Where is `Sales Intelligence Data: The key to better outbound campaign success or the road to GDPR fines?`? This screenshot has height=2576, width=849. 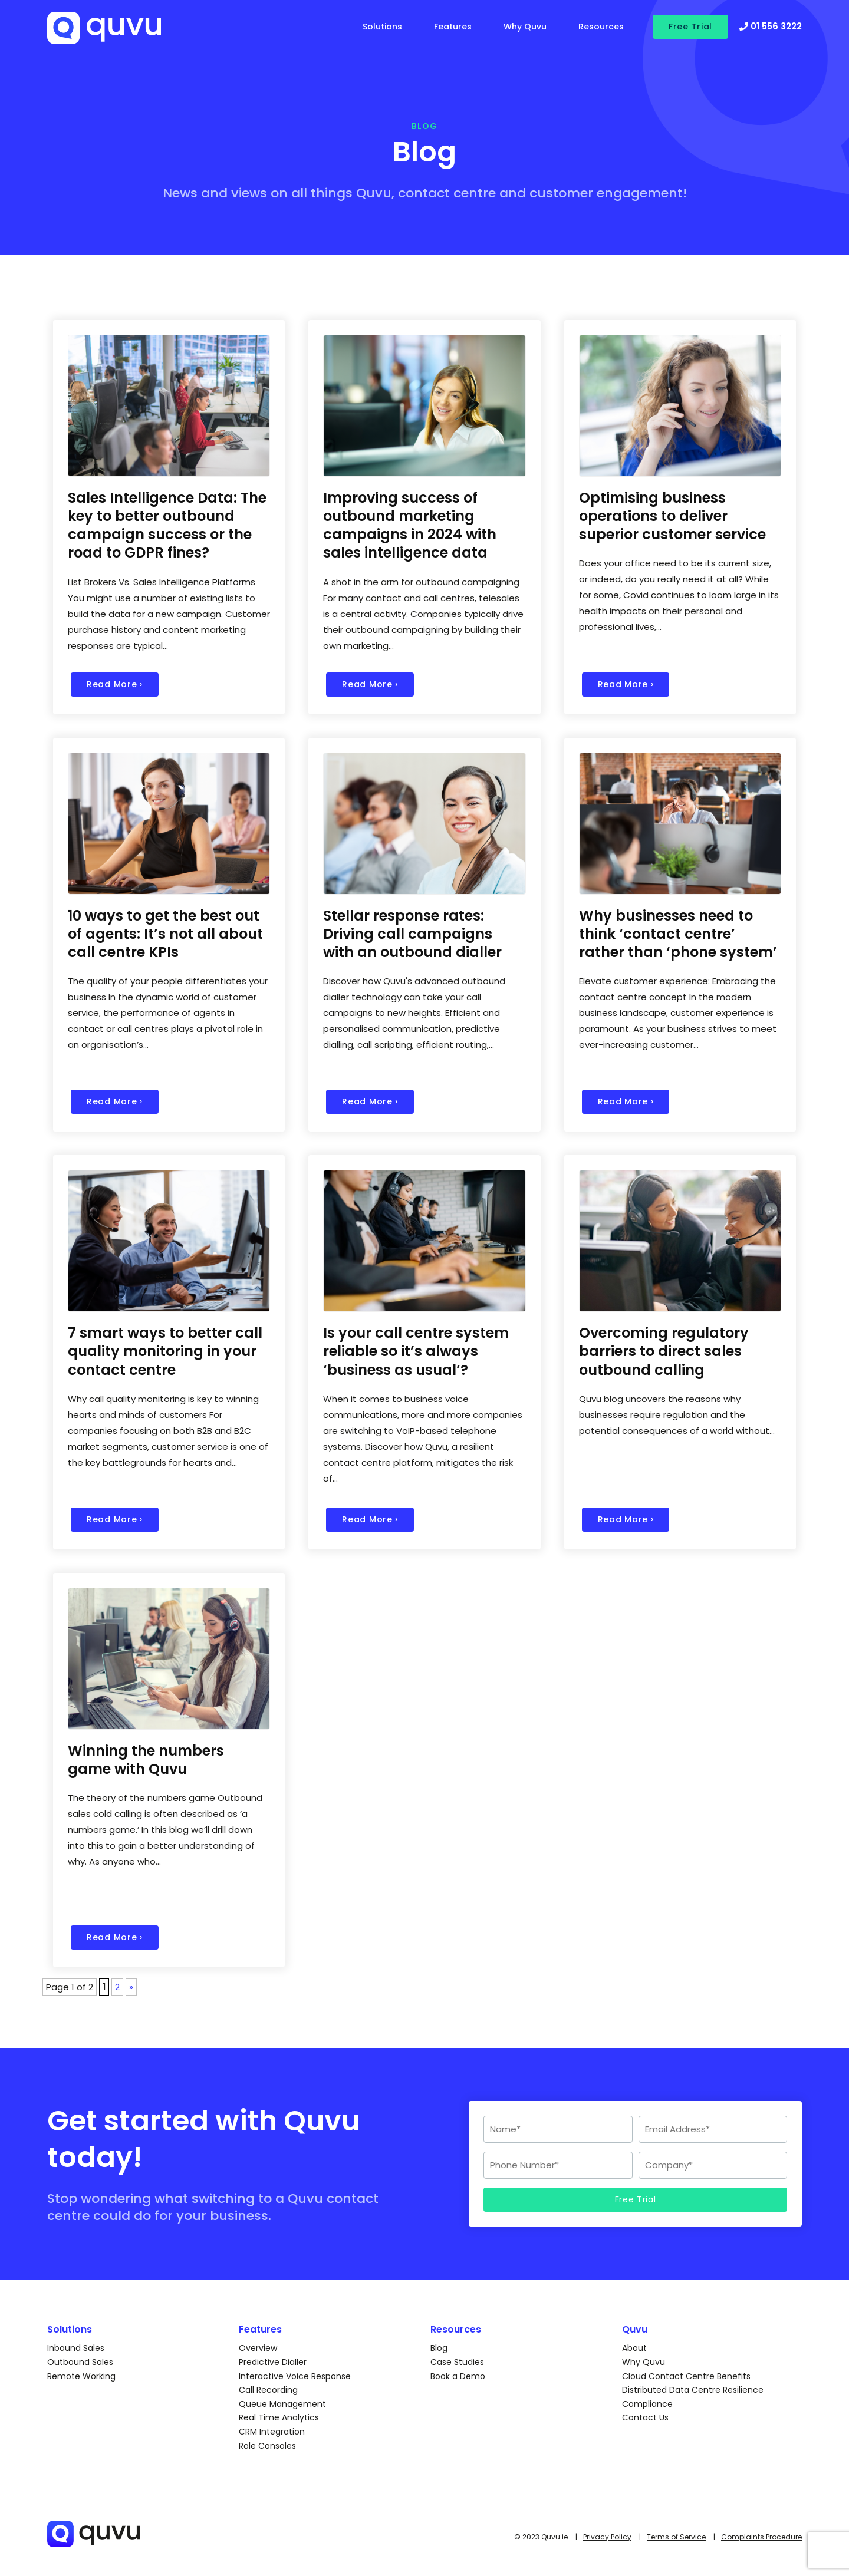
Sales Intelligence Data: The key to better outbound campaign success or the road to GDPR fines? is located at coordinates (167, 525).